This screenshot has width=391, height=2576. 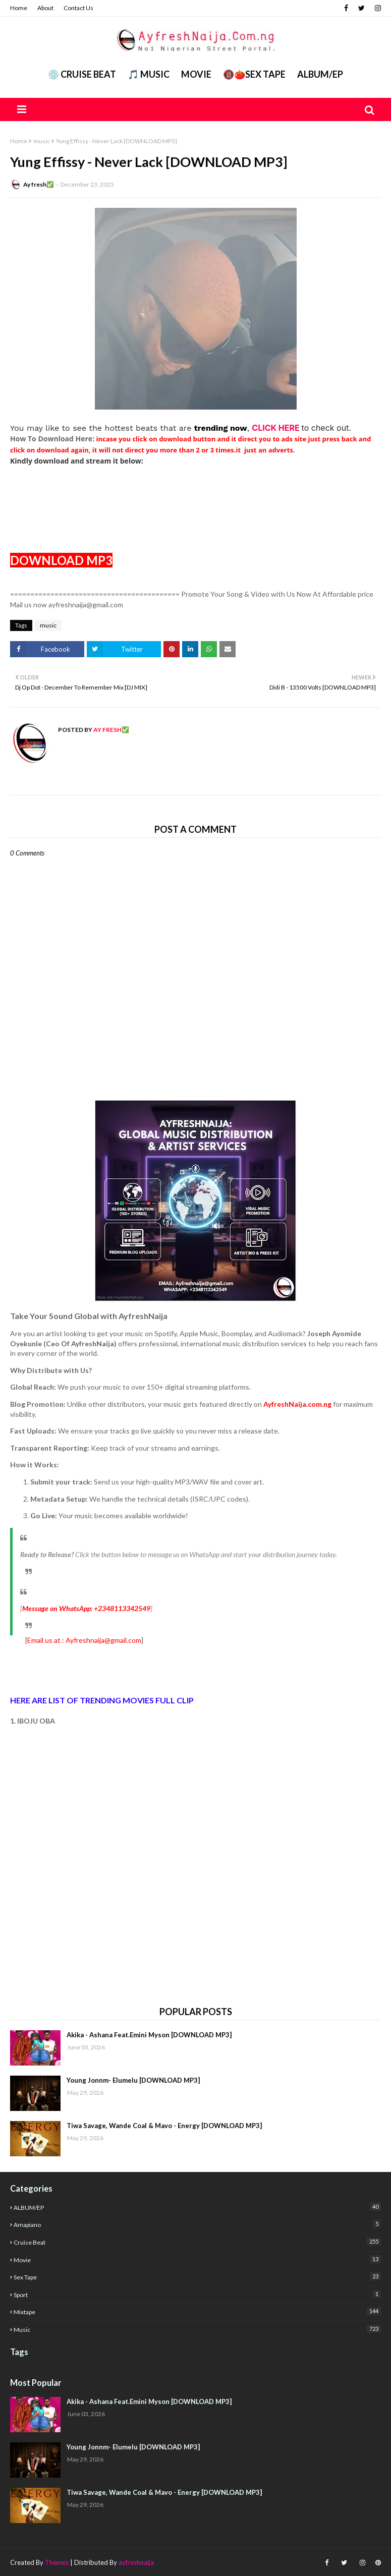 What do you see at coordinates (18, 8) in the screenshot?
I see `Home` at bounding box center [18, 8].